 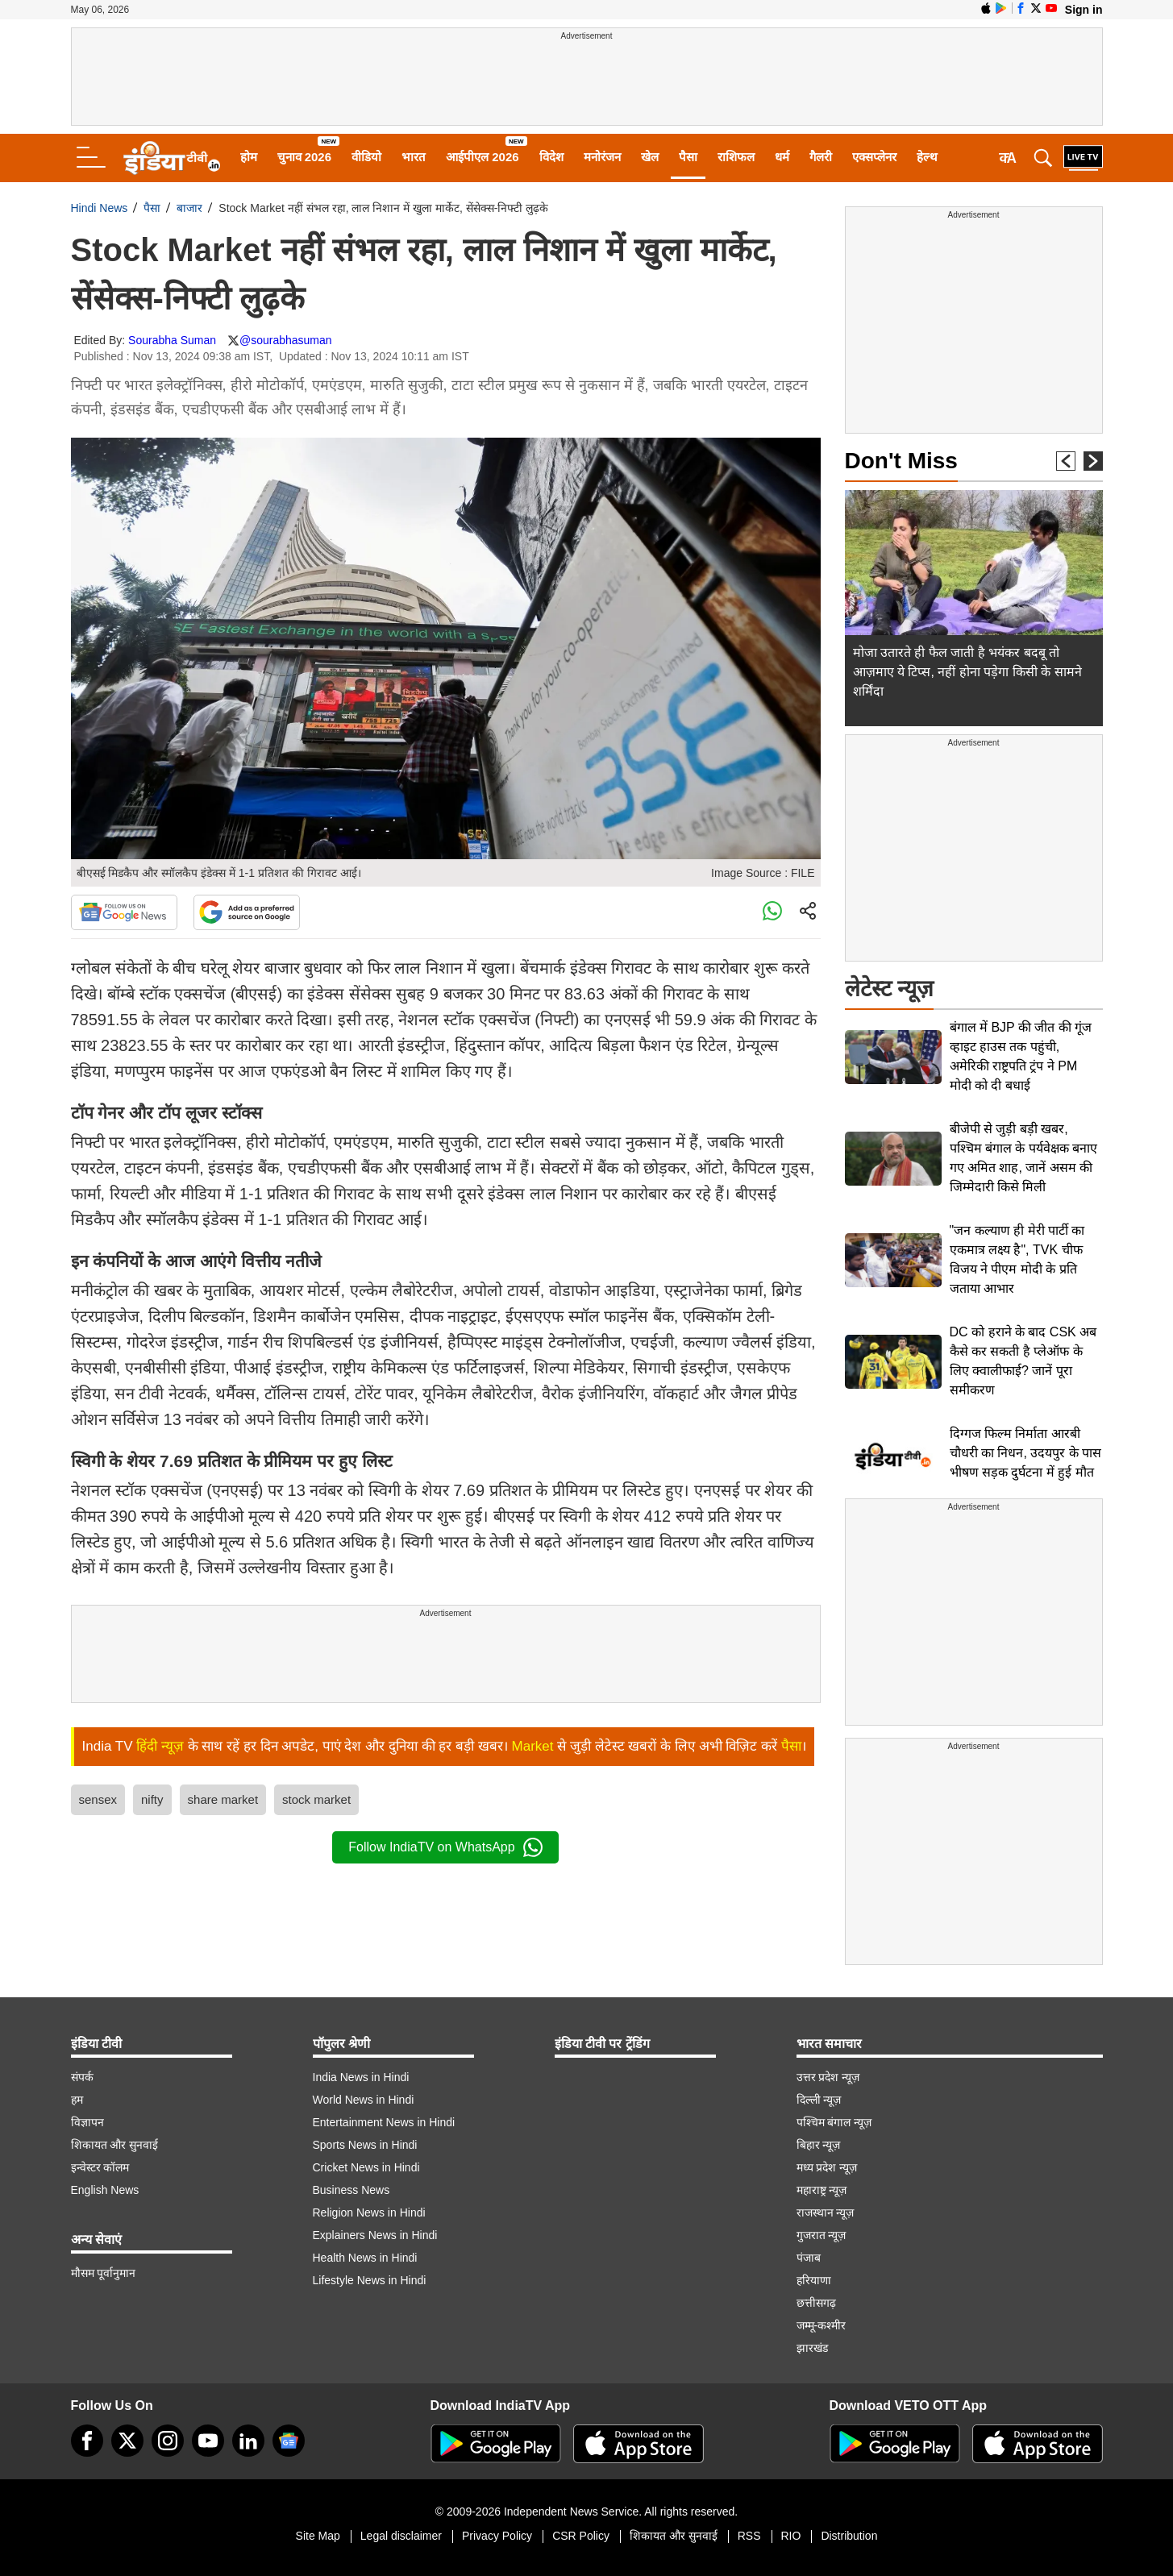 What do you see at coordinates (814, 2280) in the screenshot?
I see `हरियाणा` at bounding box center [814, 2280].